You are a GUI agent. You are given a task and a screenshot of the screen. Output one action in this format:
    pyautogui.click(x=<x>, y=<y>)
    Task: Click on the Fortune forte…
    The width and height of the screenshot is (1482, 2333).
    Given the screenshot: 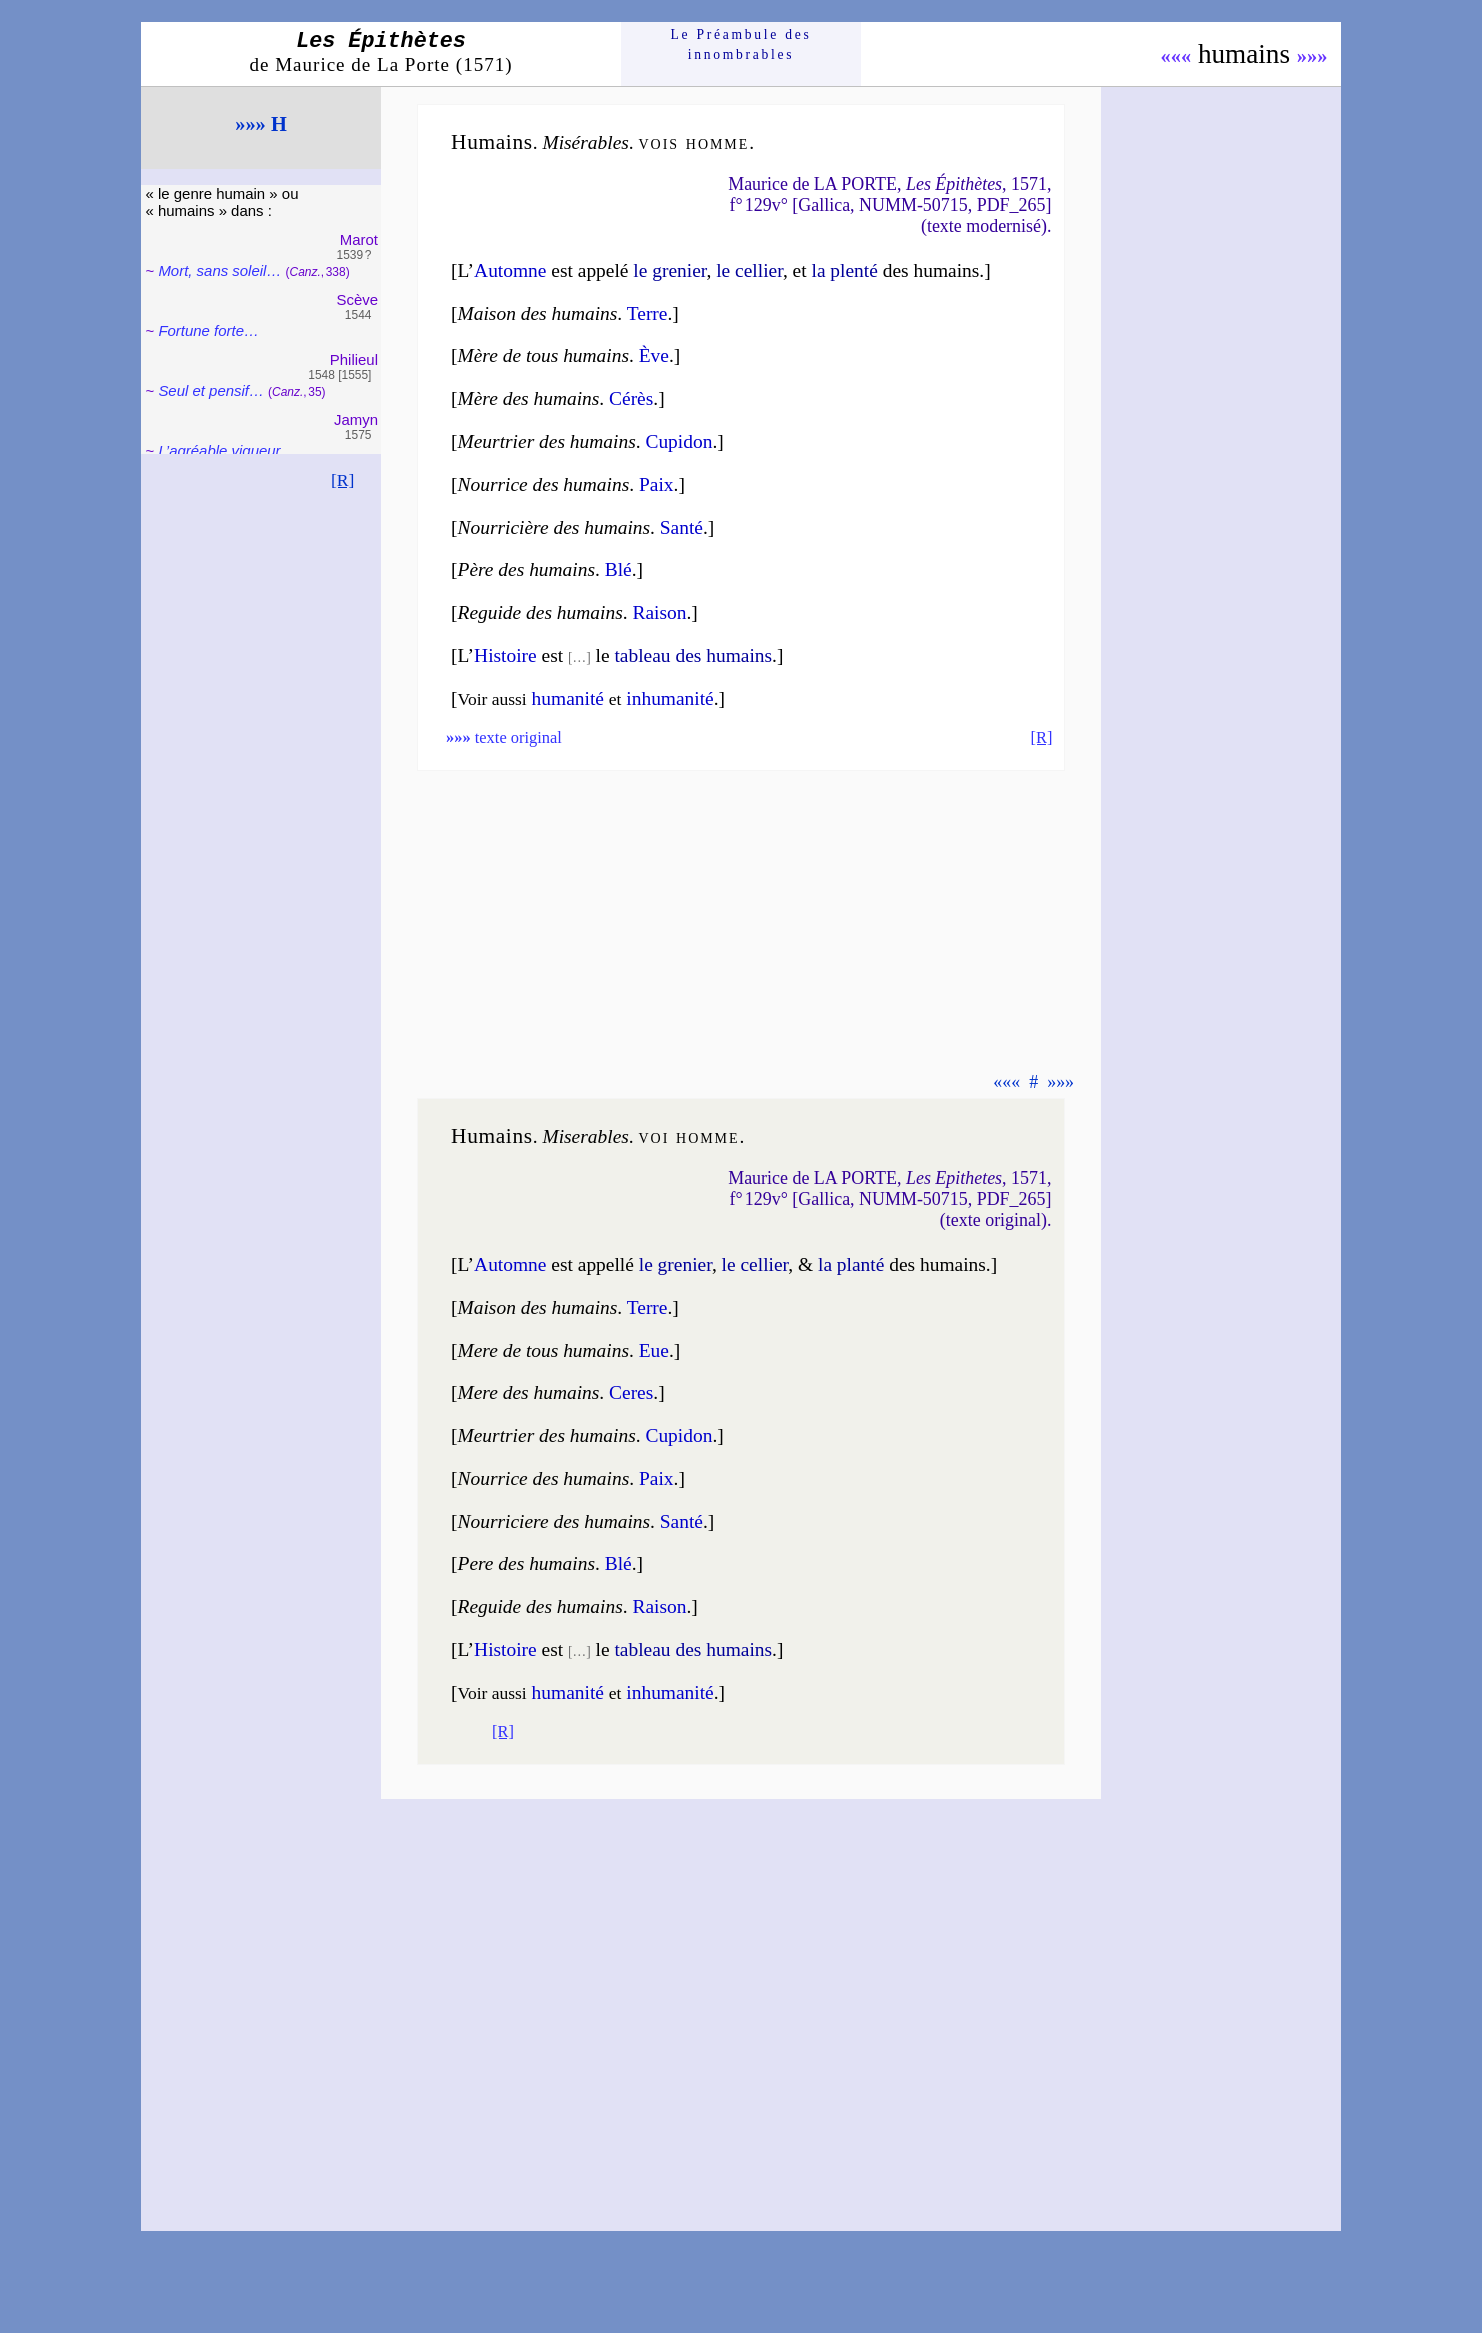 What is the action you would take?
    pyautogui.click(x=208, y=330)
    